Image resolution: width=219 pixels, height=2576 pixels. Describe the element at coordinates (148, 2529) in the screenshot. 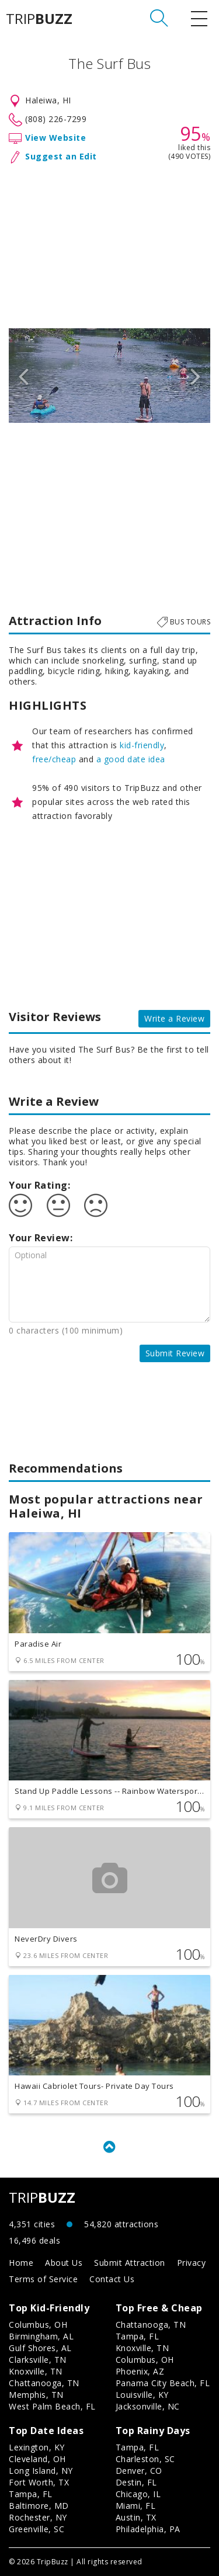

I see `Philadelphia, PA` at that location.